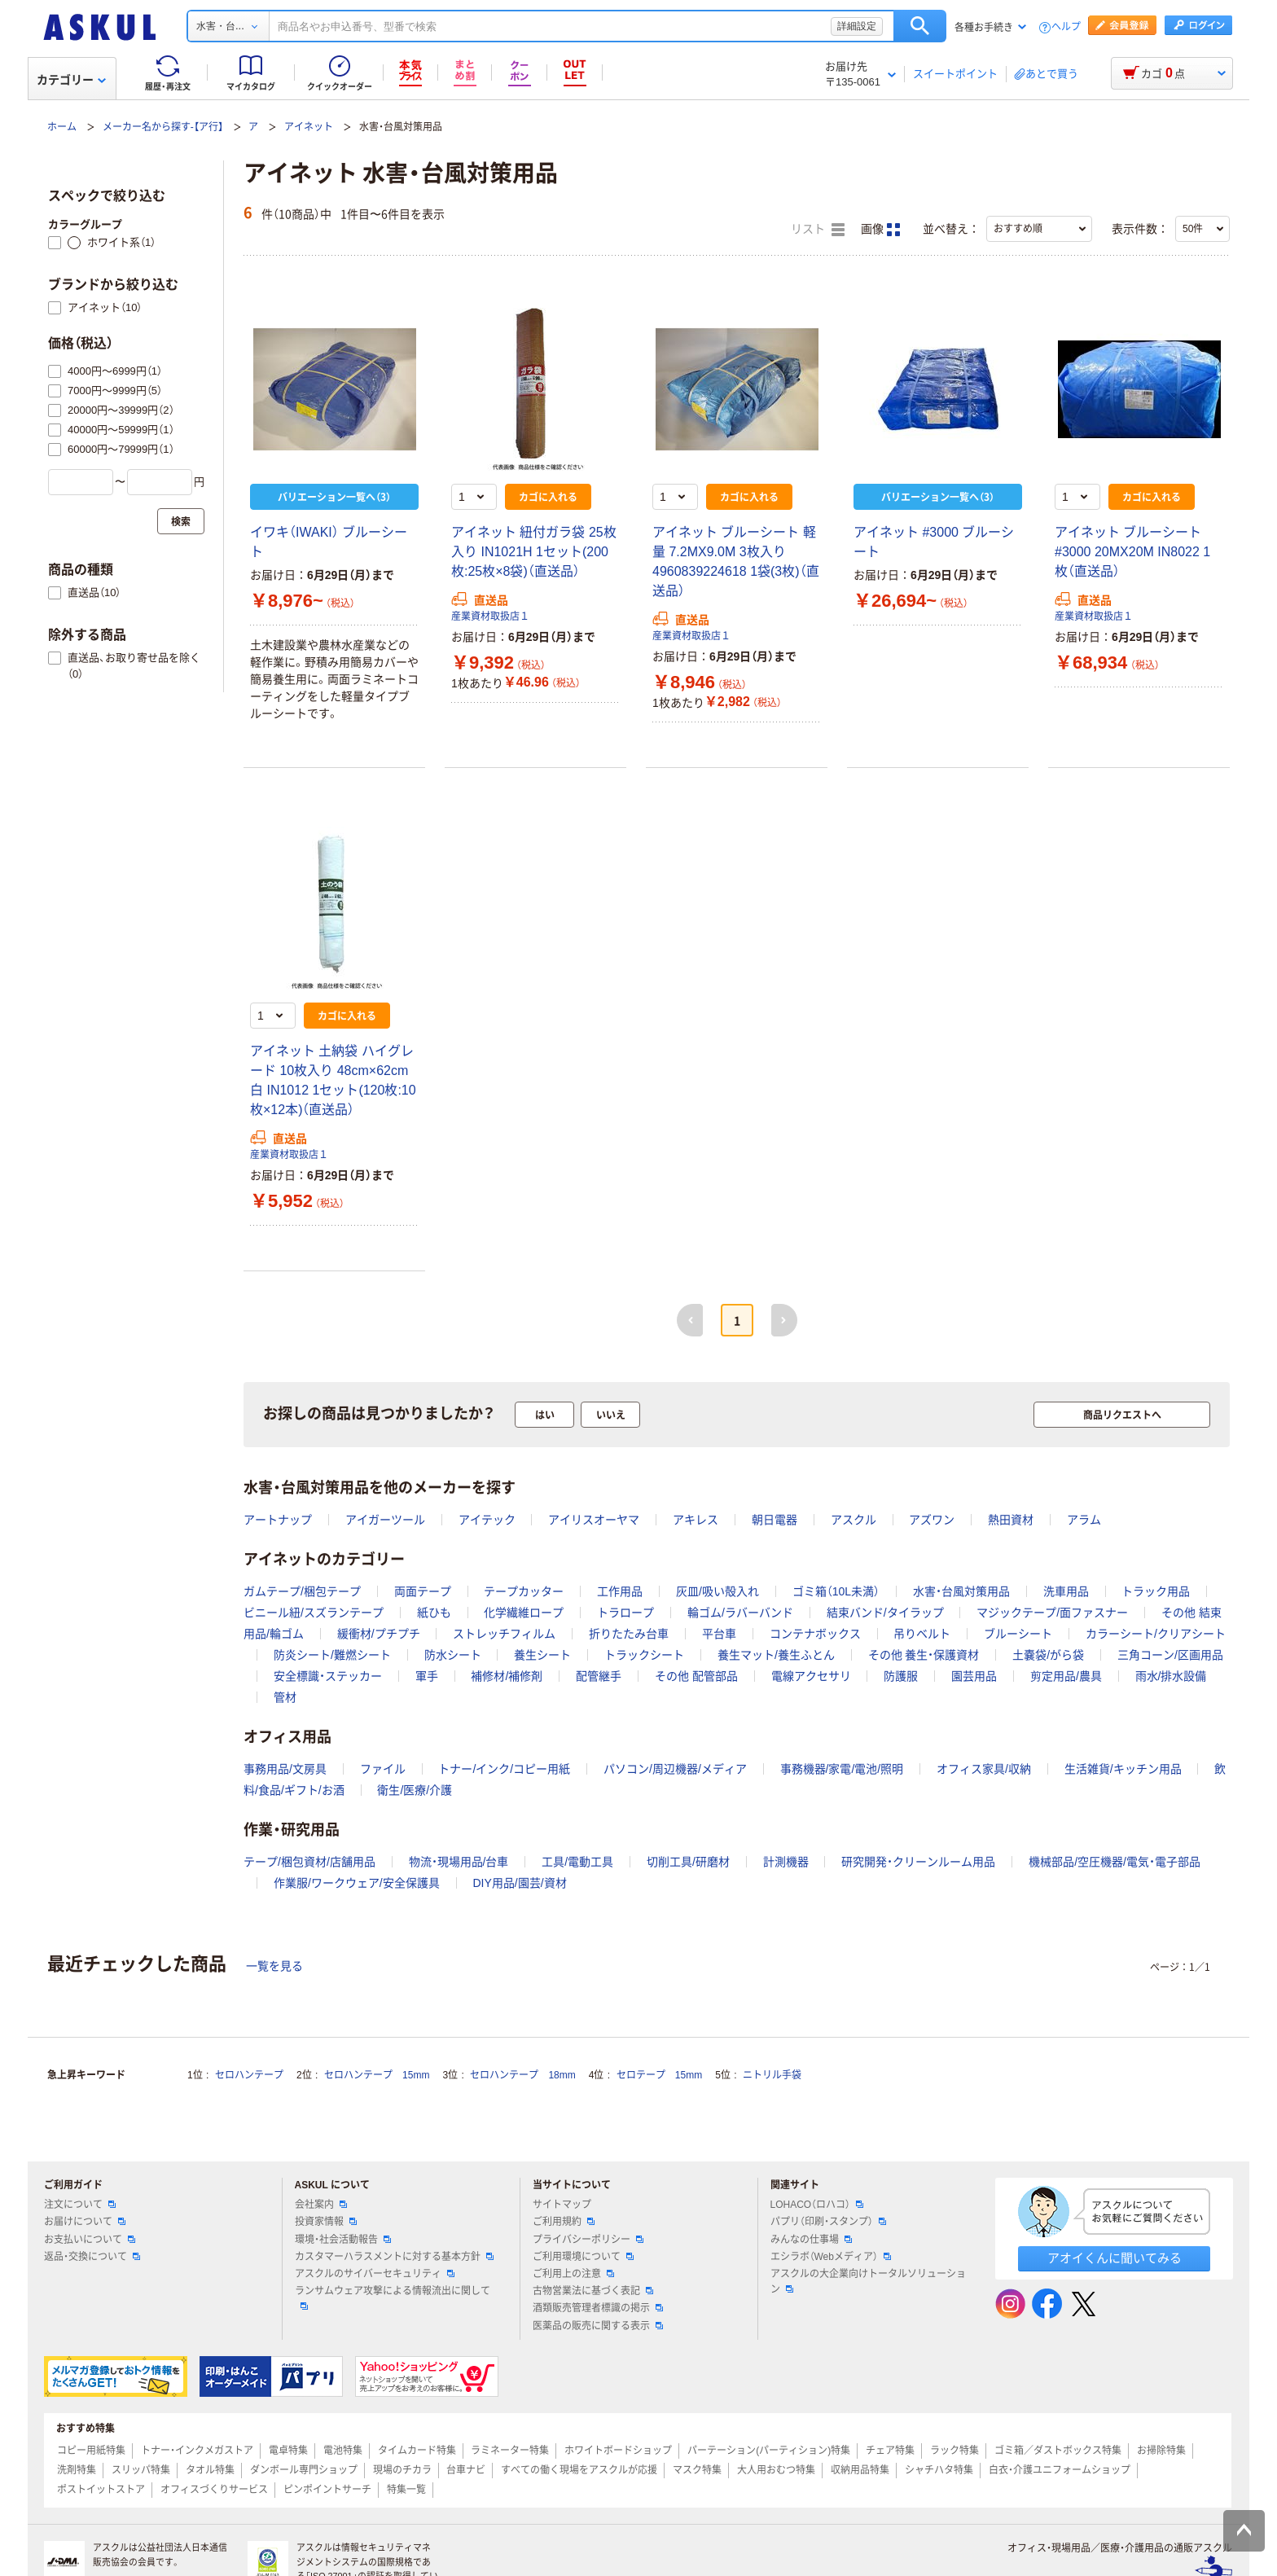  Describe the element at coordinates (961, 1591) in the screenshot. I see `水害・台風対策用品` at that location.